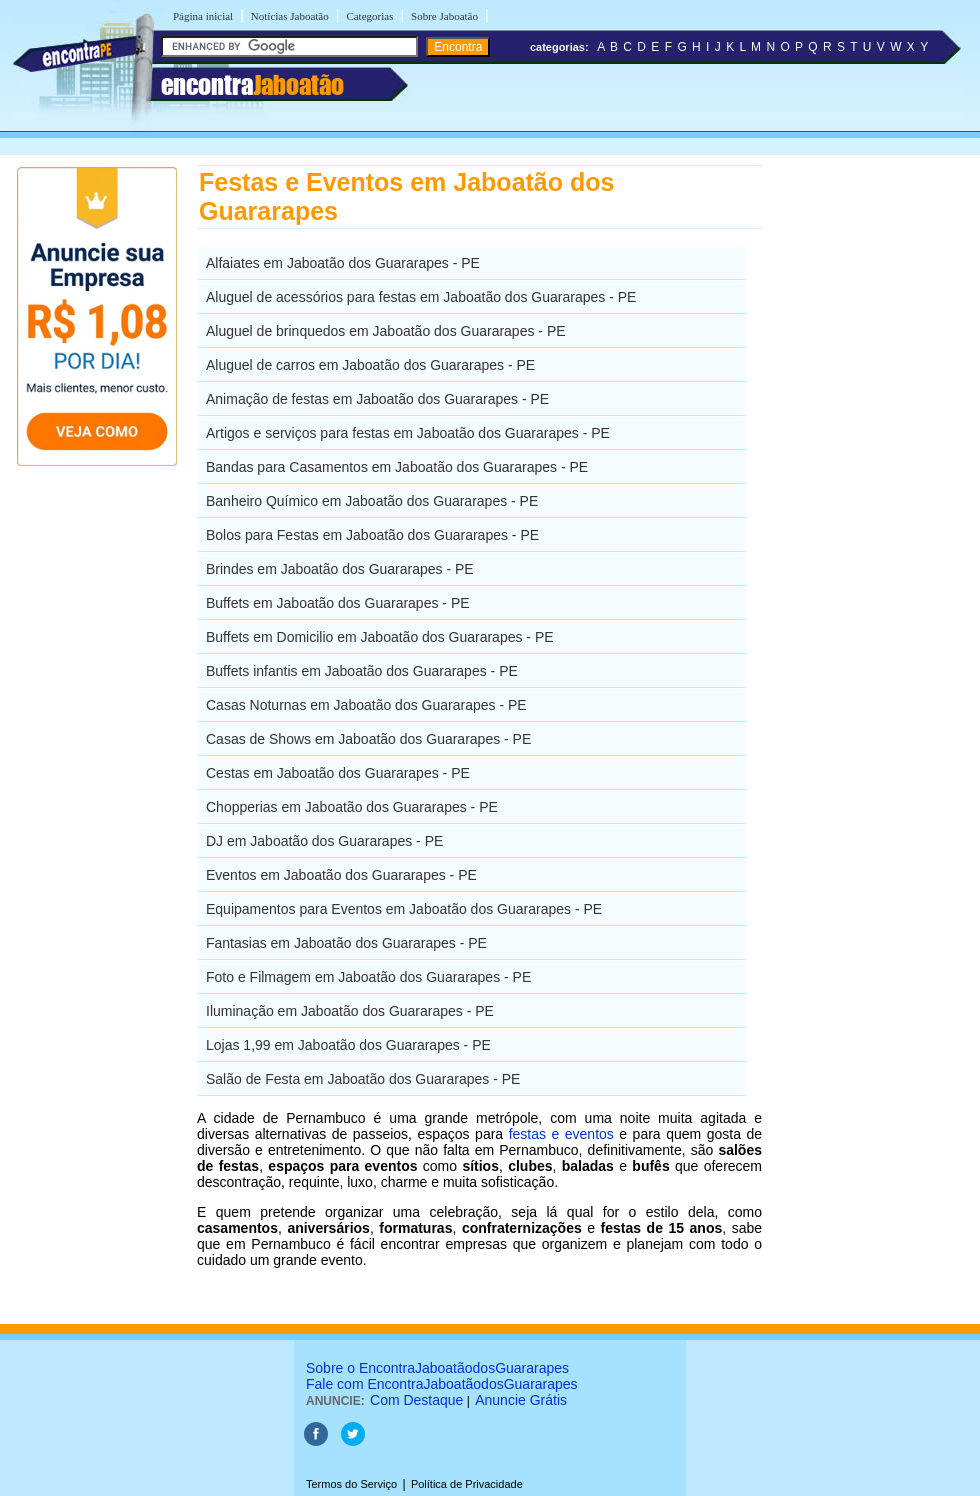  Describe the element at coordinates (338, 773) in the screenshot. I see `Cestas em Jaboatão dos Guararapes - PE` at that location.